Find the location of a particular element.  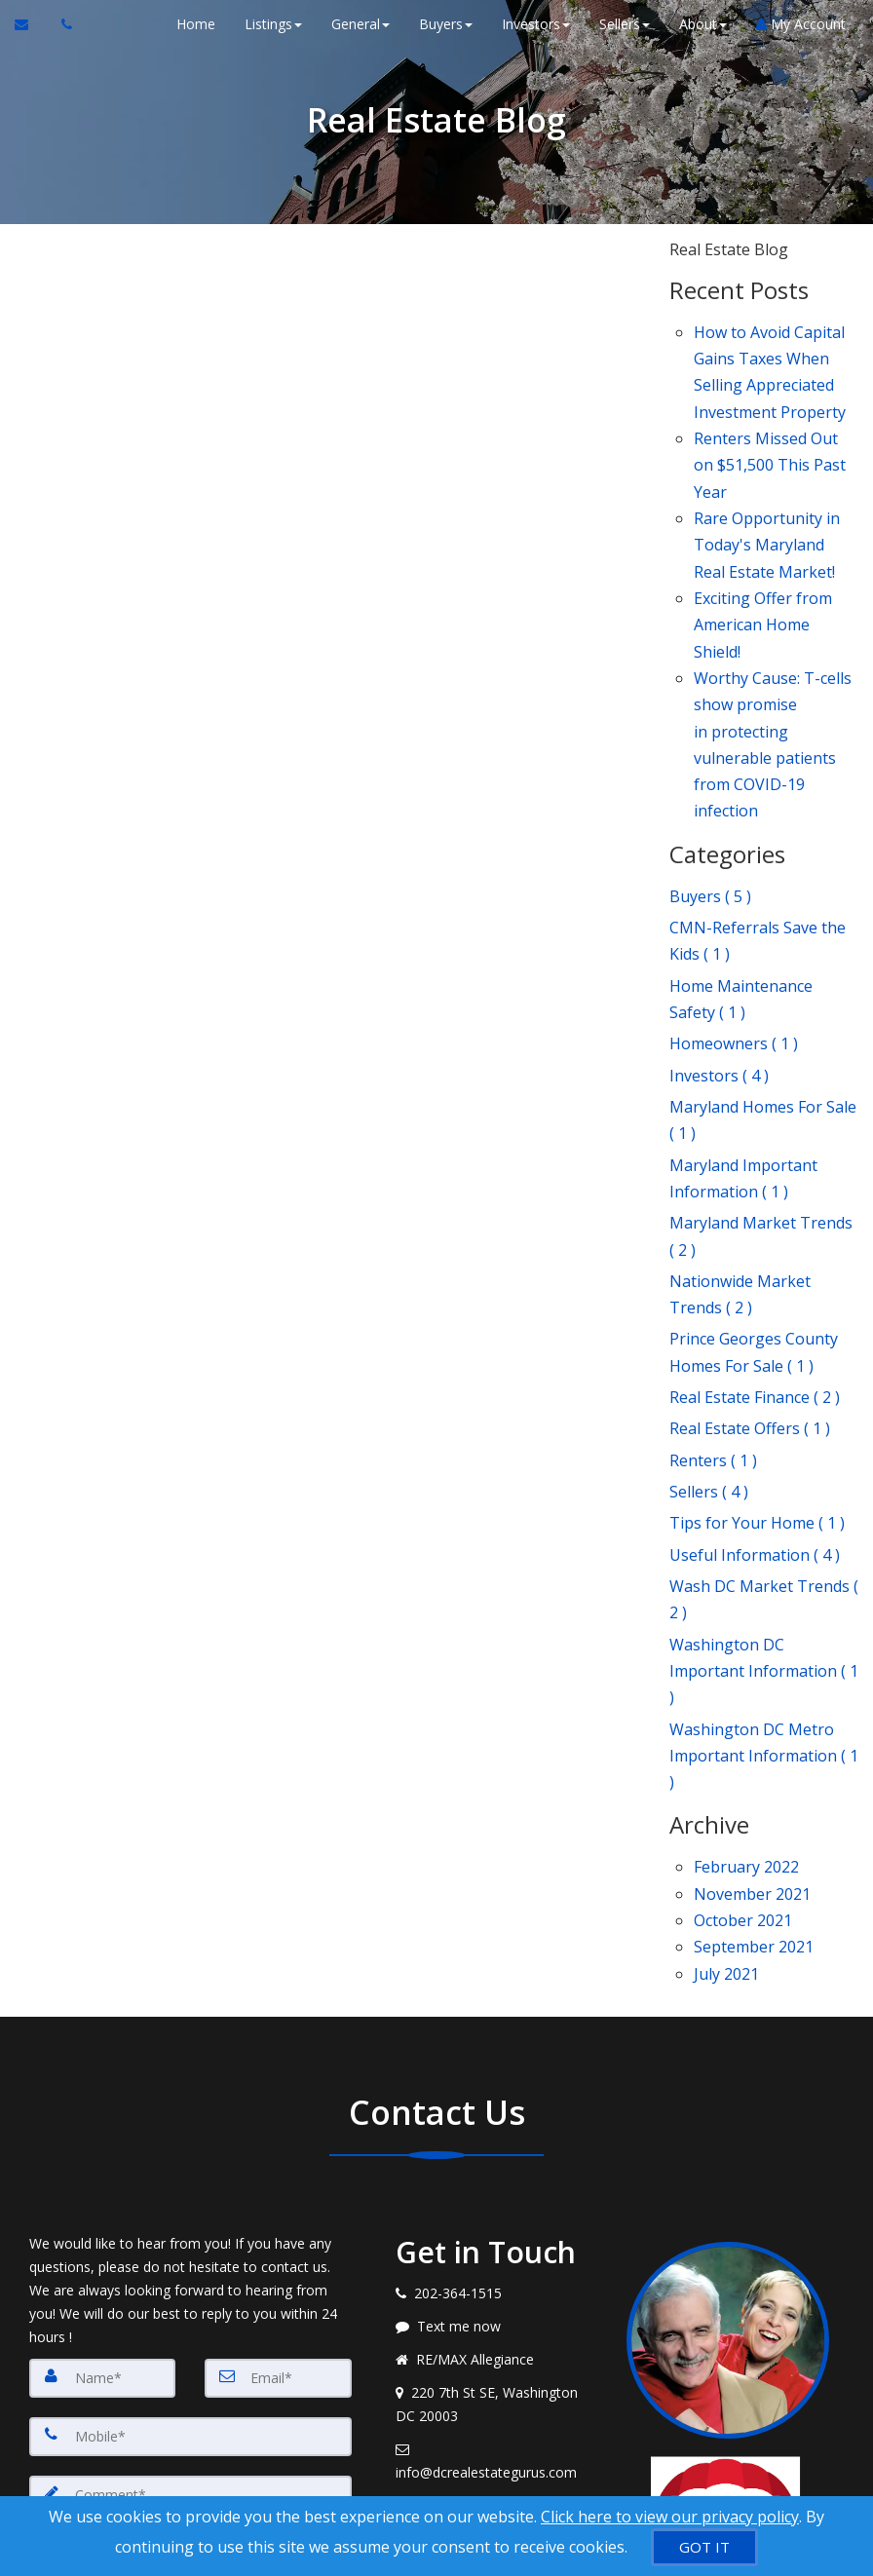

Listings [button] is located at coordinates (271, 24).